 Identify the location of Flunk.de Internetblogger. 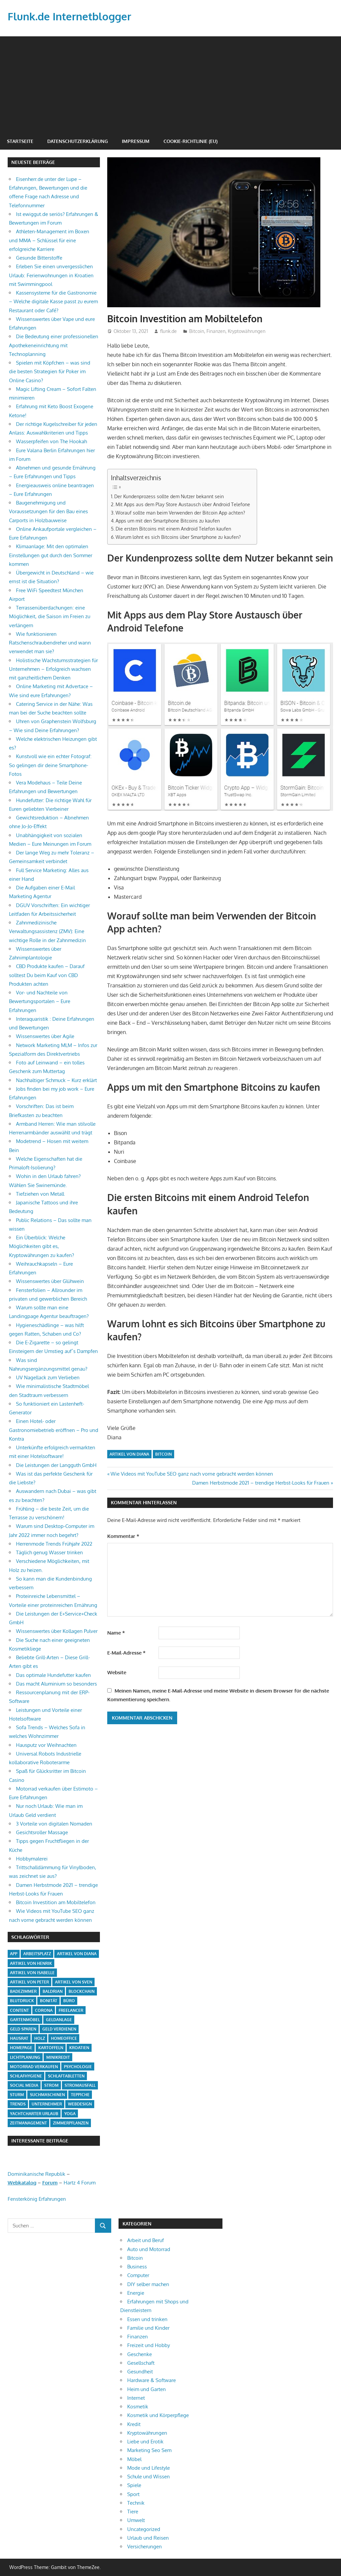
(71, 16).